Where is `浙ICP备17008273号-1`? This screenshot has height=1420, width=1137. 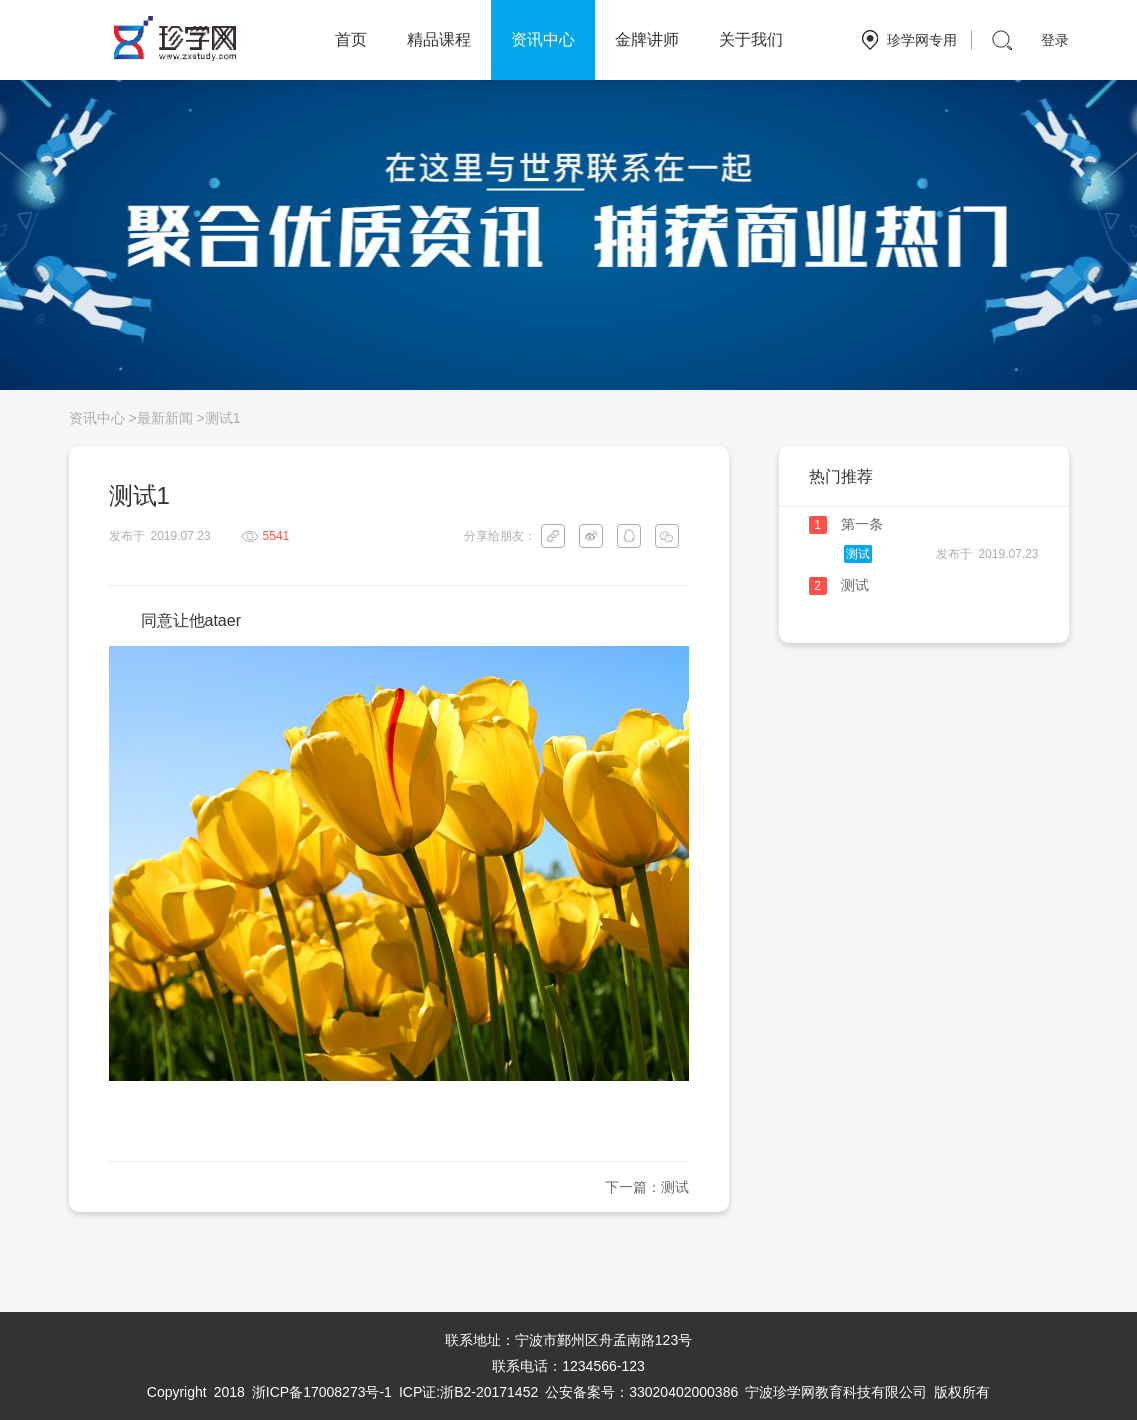
浙ICP备17008273号-1 is located at coordinates (322, 1392).